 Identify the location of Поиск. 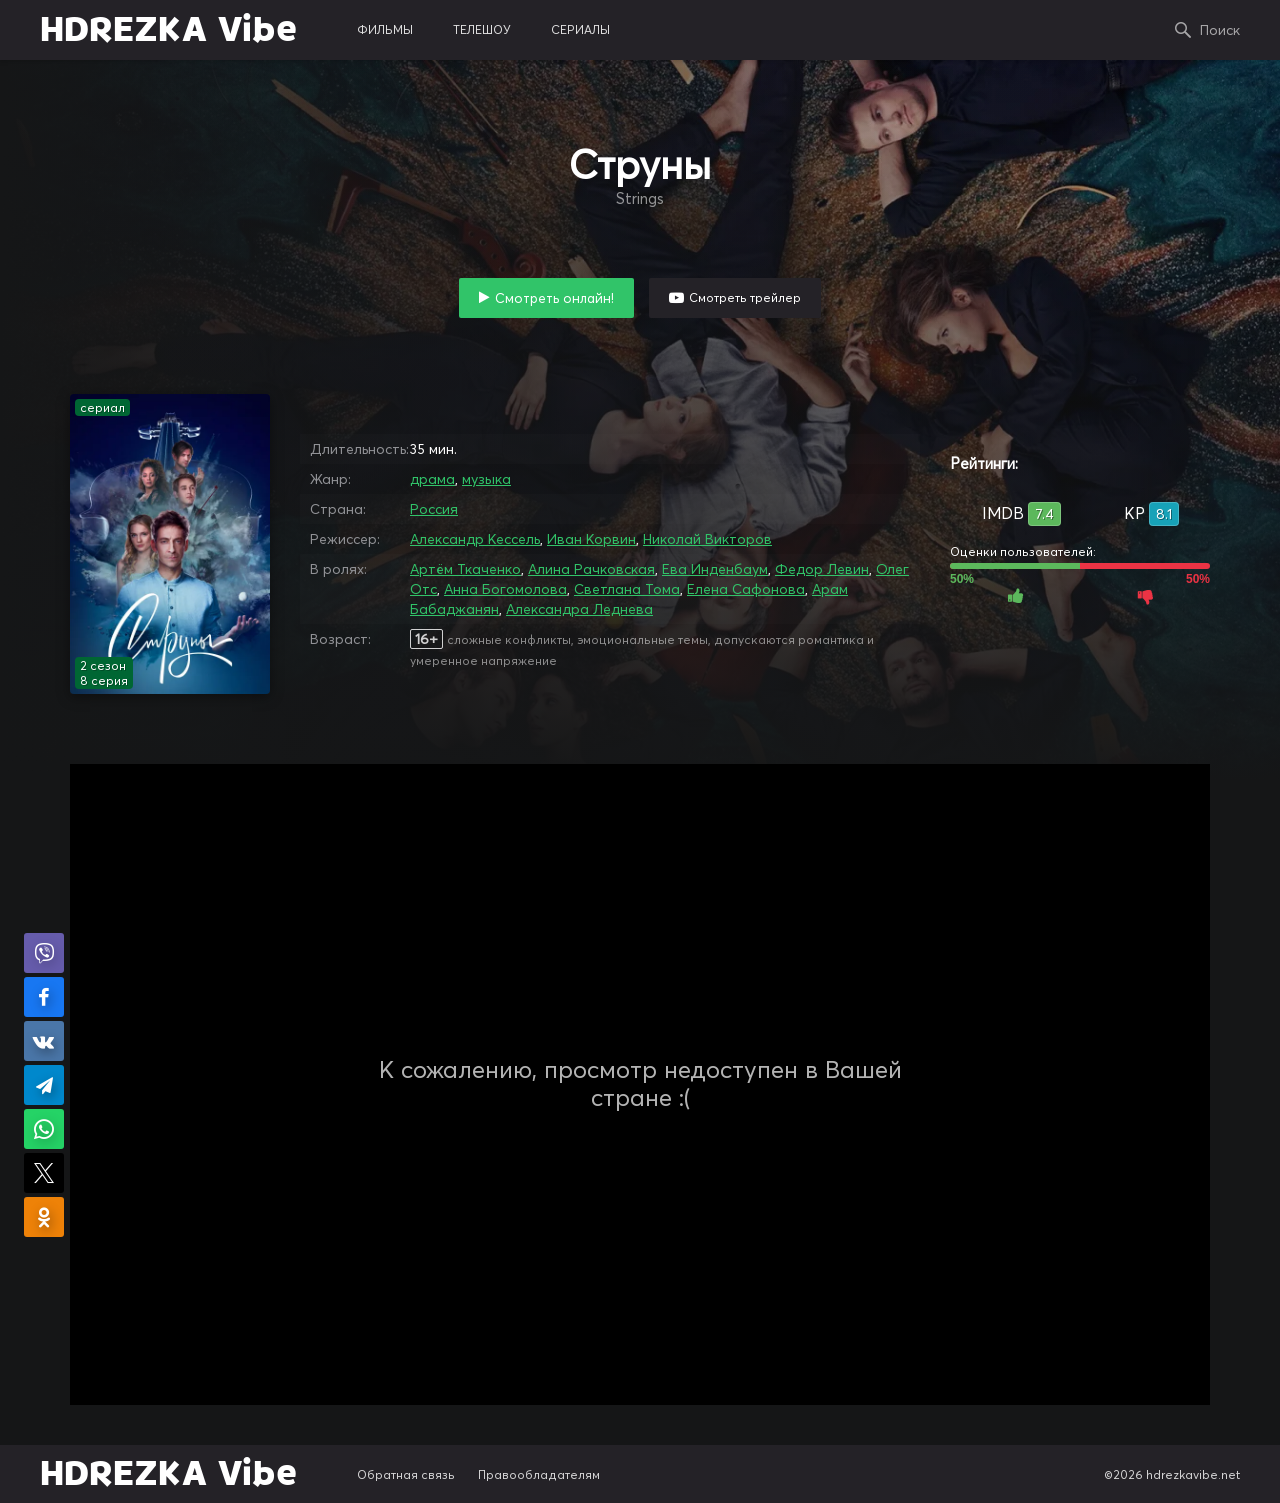
(1220, 30).